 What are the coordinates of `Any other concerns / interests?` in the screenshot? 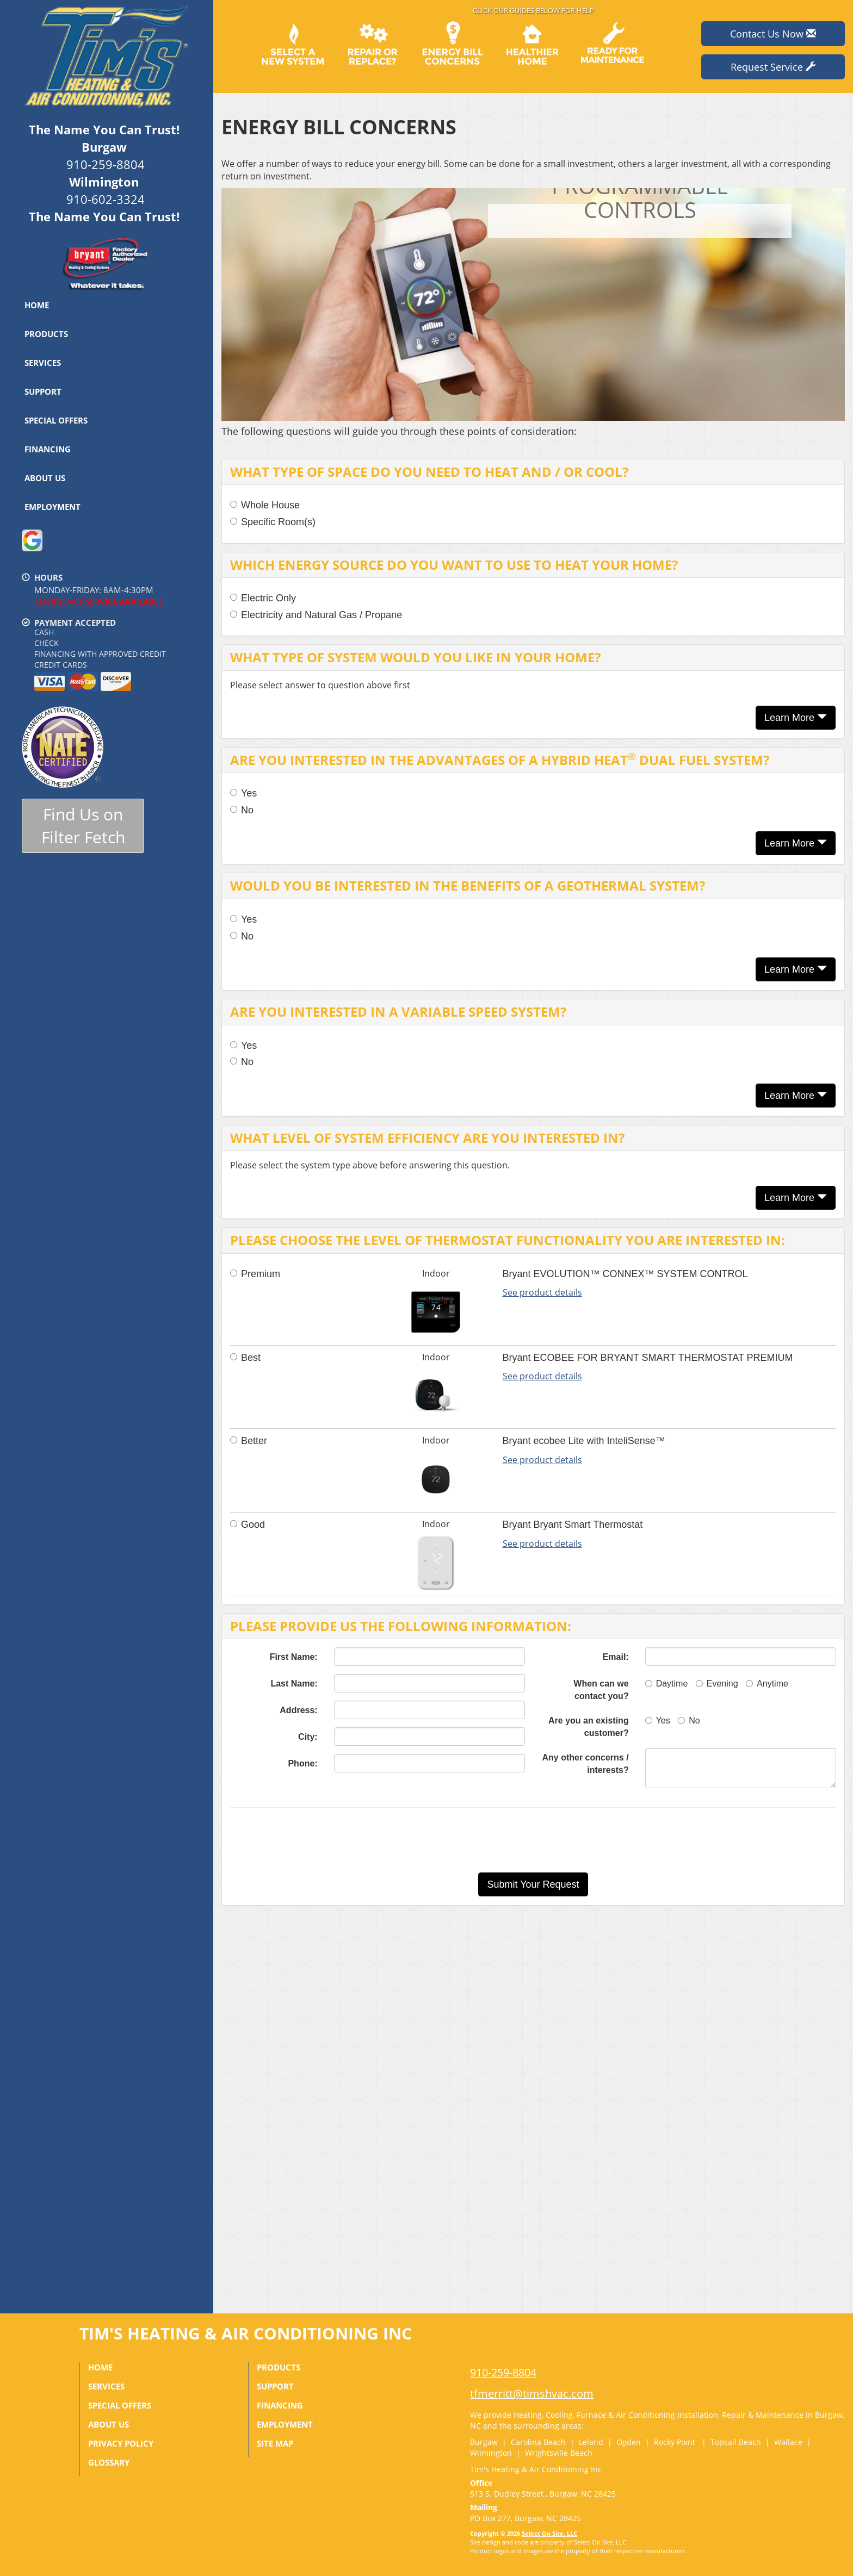 It's located at (585, 1764).